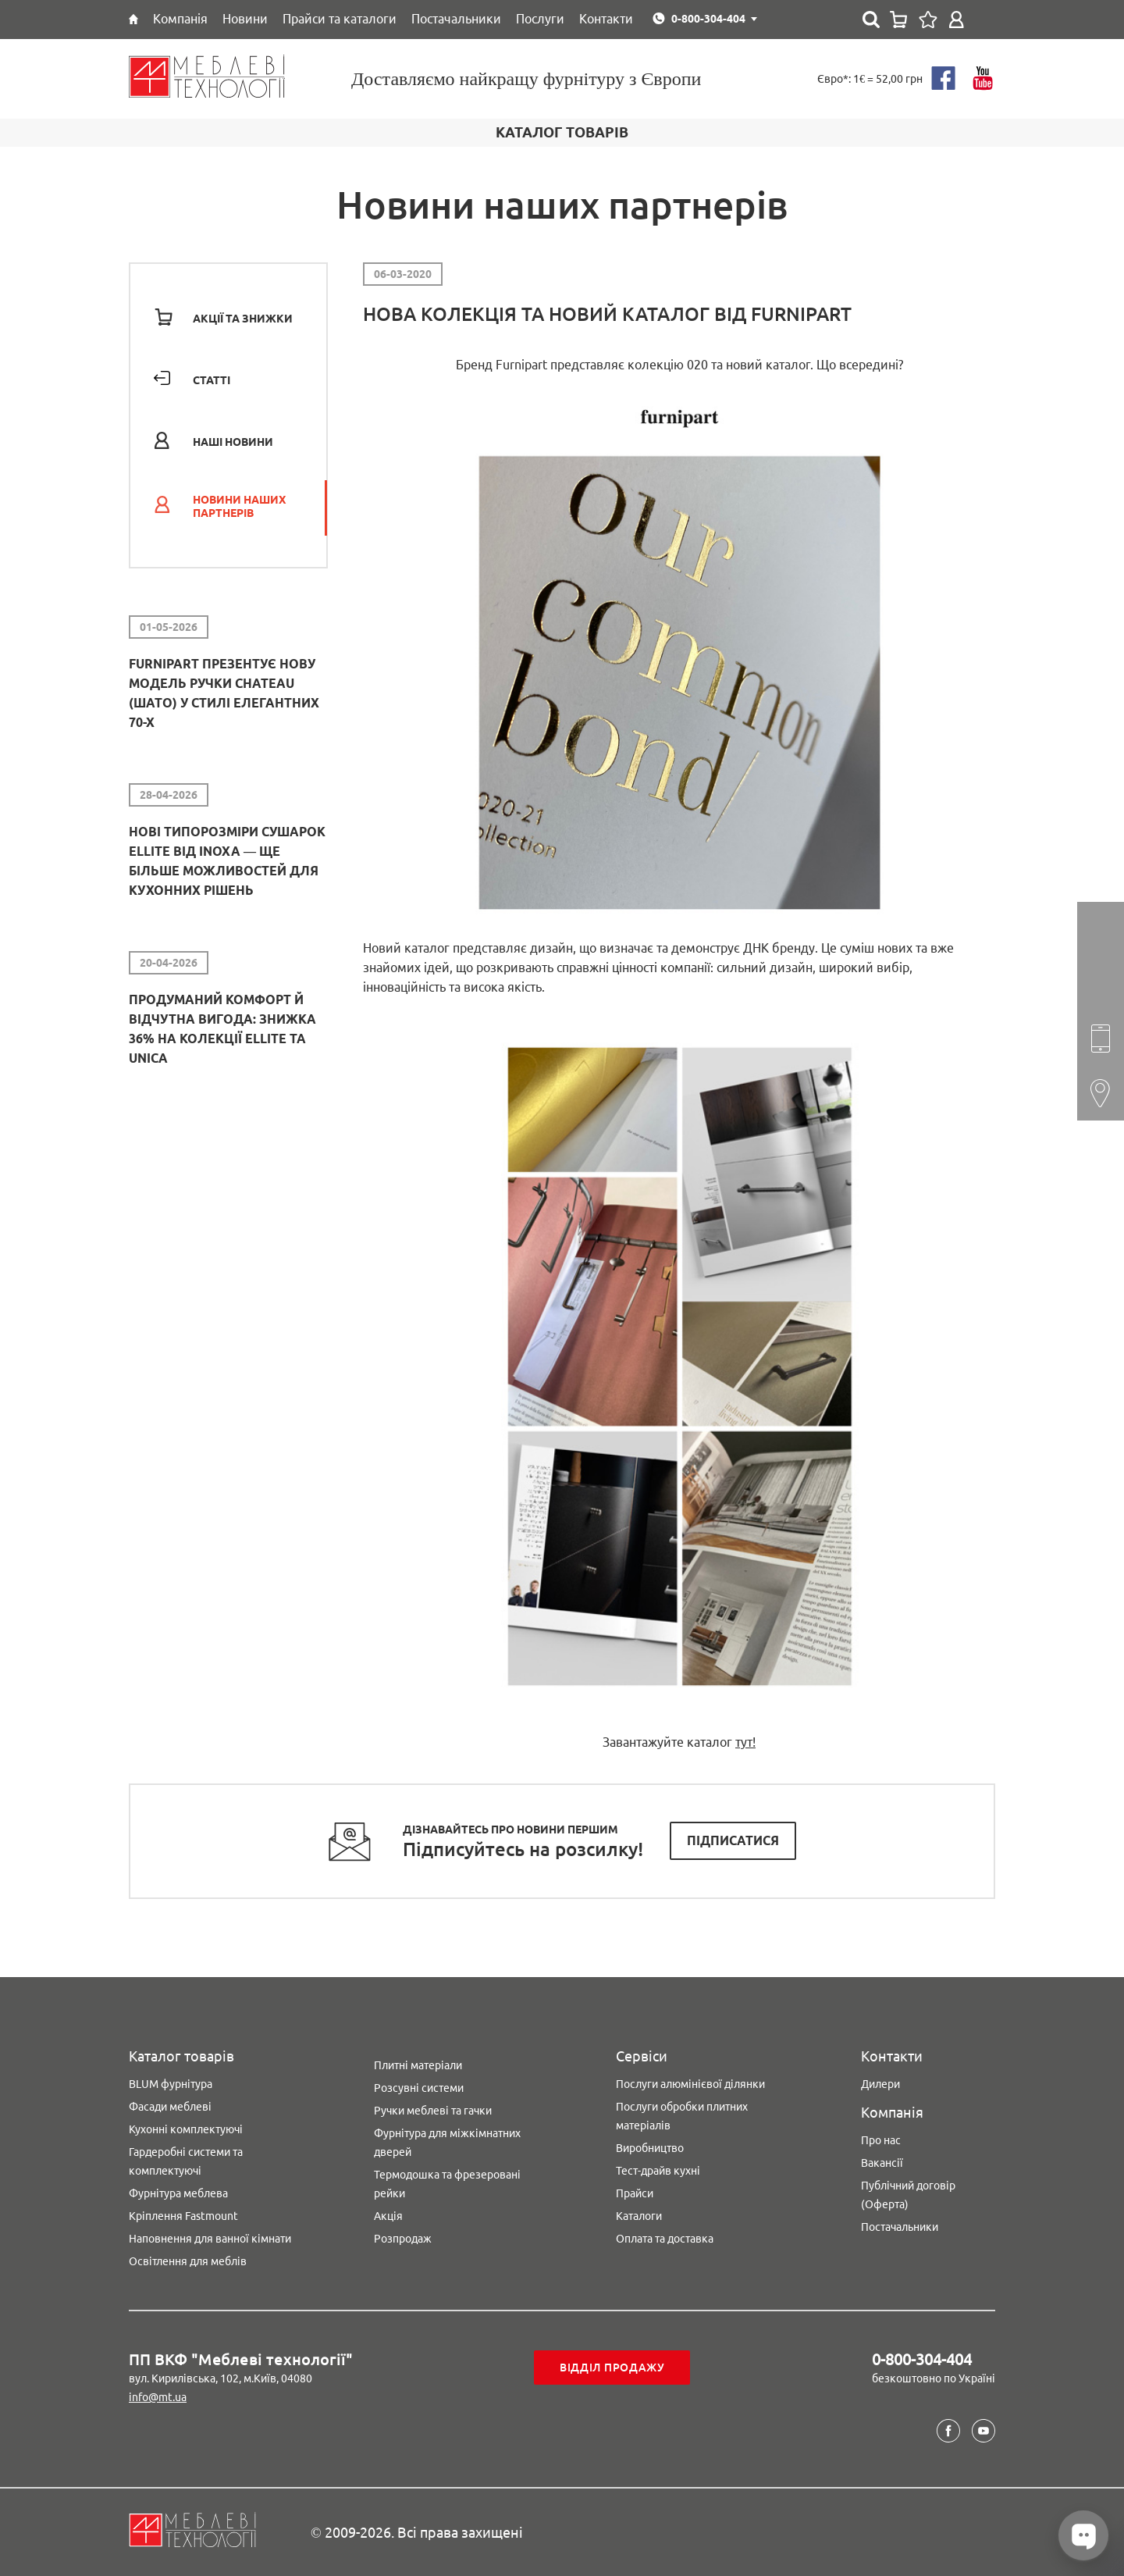  What do you see at coordinates (658, 2170) in the screenshot?
I see `Тест-драйв кухні` at bounding box center [658, 2170].